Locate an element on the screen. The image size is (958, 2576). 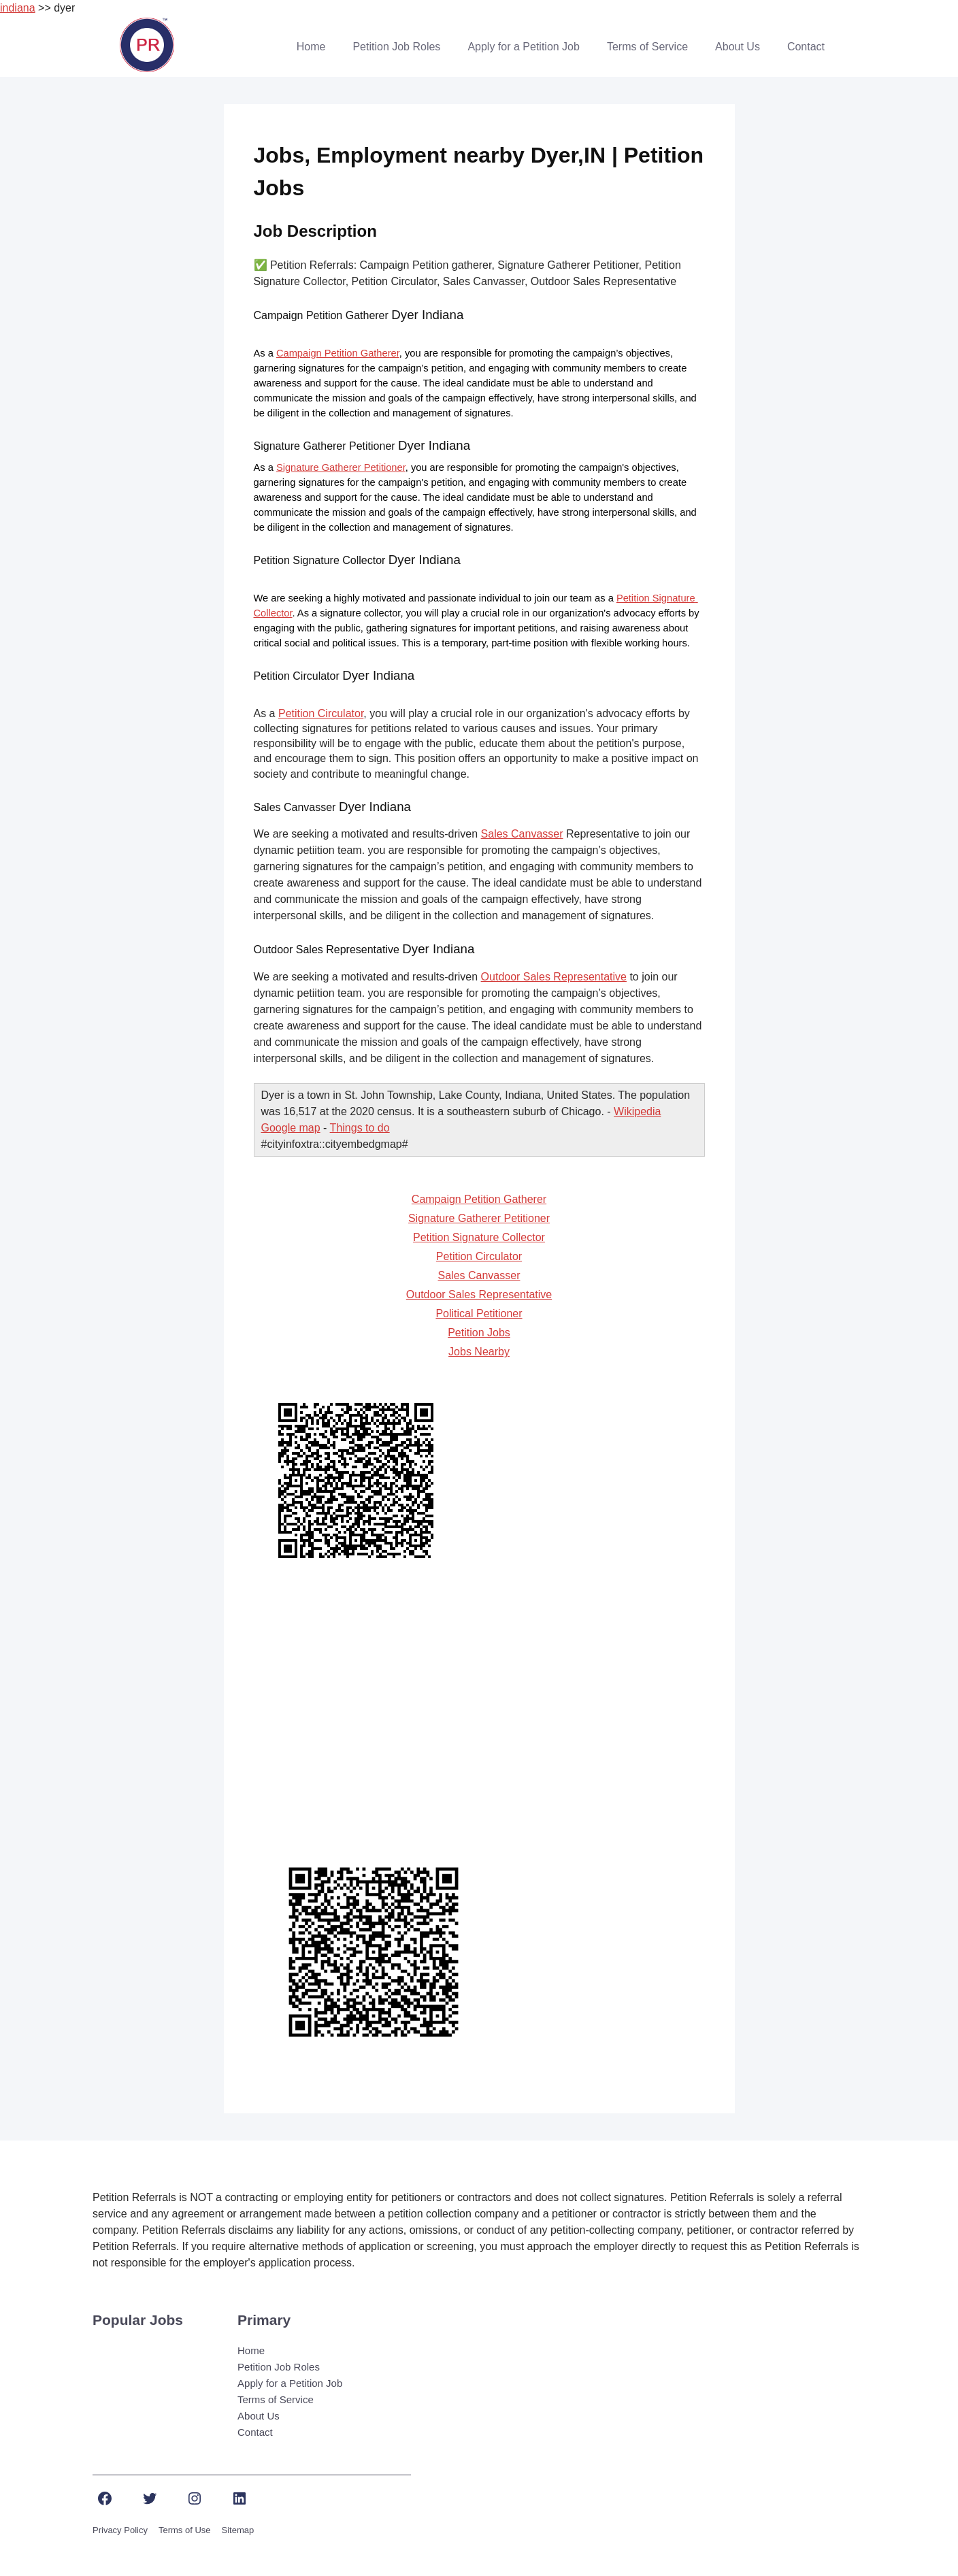
Sales Canvasser is located at coordinates (522, 834).